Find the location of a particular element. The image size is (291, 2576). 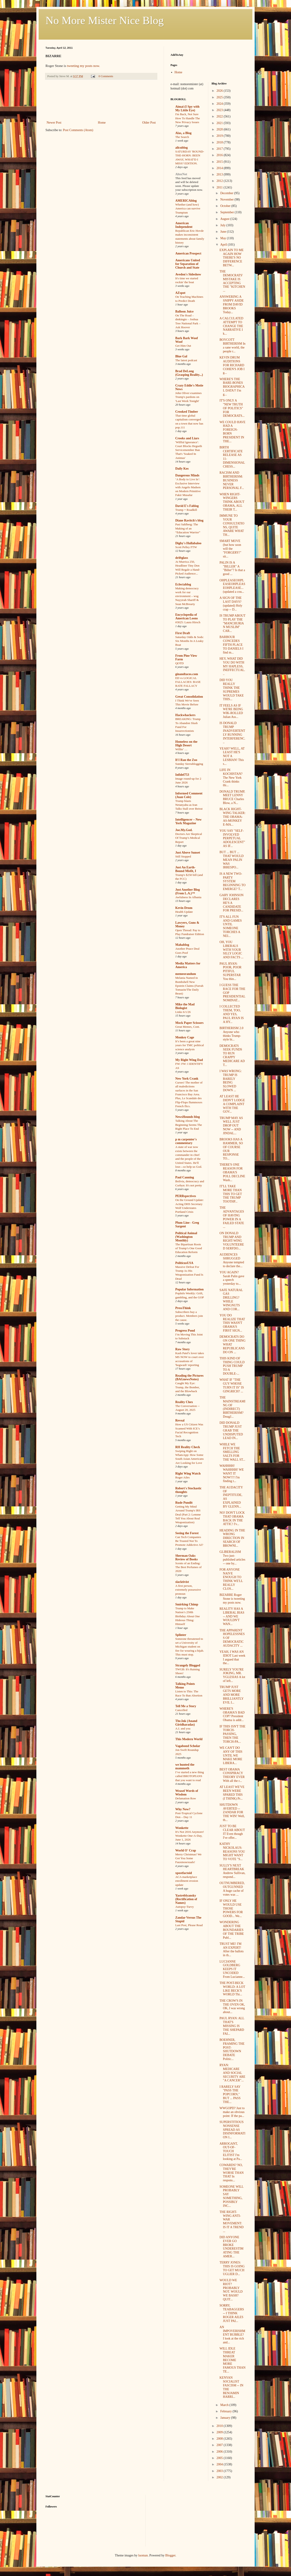

EXPLAIN TO ME AGAIN HOW THERE'S NO DIFFERENCE BETW... is located at coordinates (231, 257).